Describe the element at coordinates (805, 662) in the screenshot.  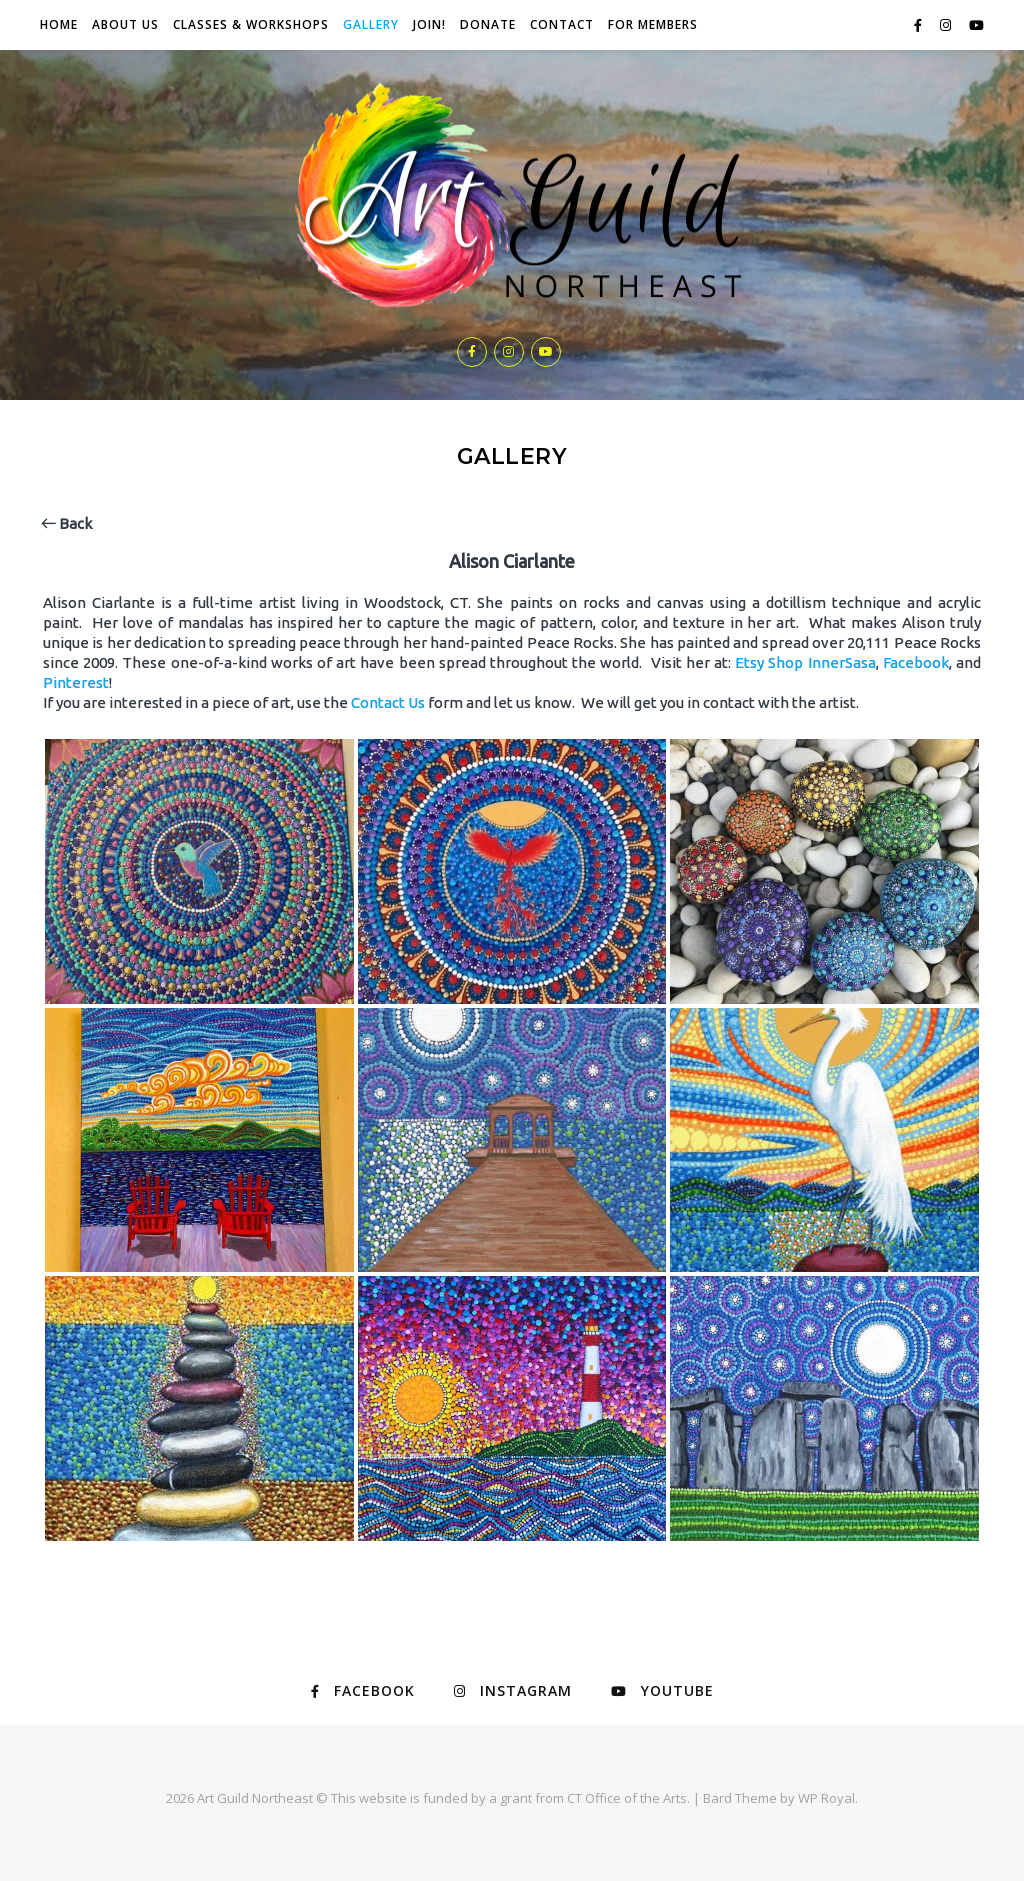
I see `Etsy Shop InnerSasa` at that location.